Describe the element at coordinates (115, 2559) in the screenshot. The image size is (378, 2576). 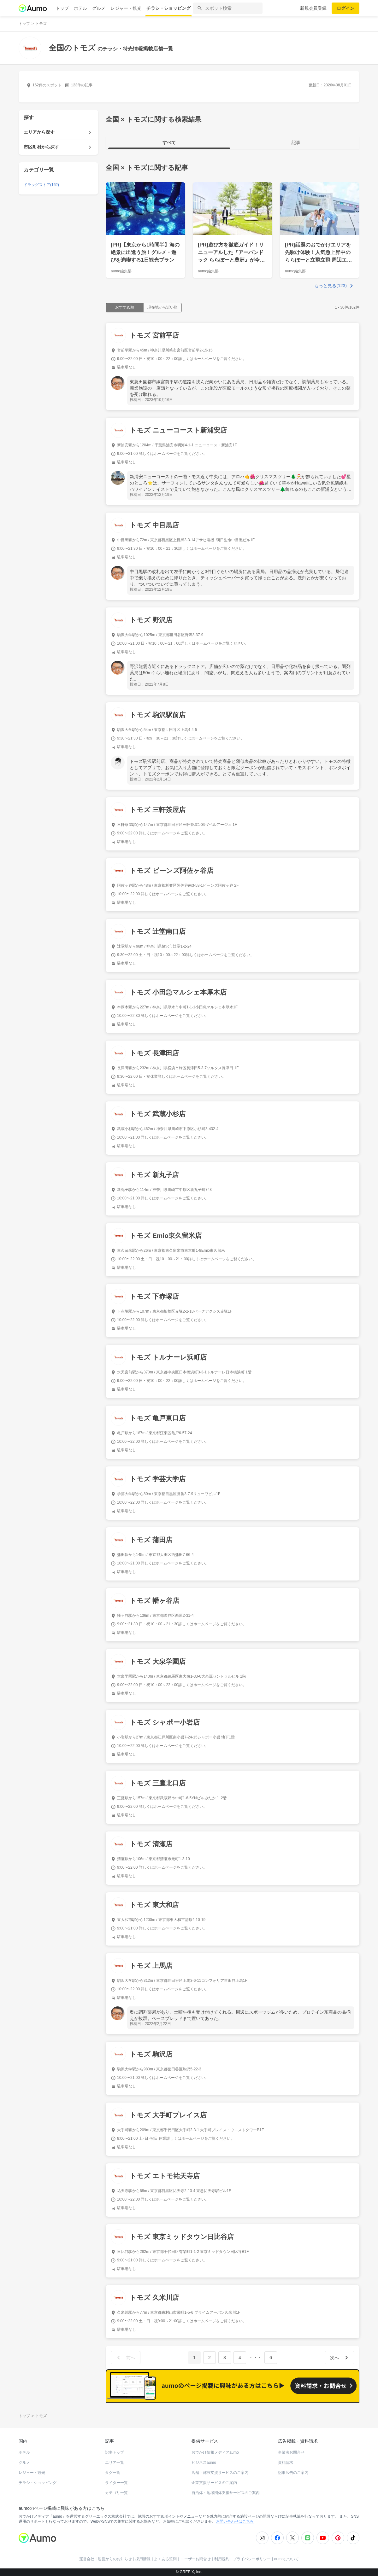
I see `運営からのお知らせ` at that location.